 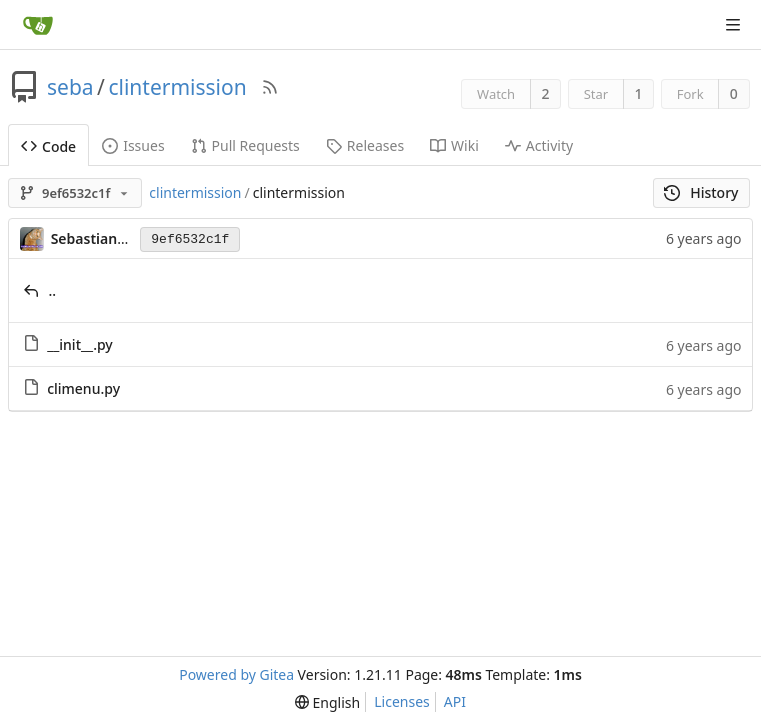 What do you see at coordinates (701, 192) in the screenshot?
I see `History` at bounding box center [701, 192].